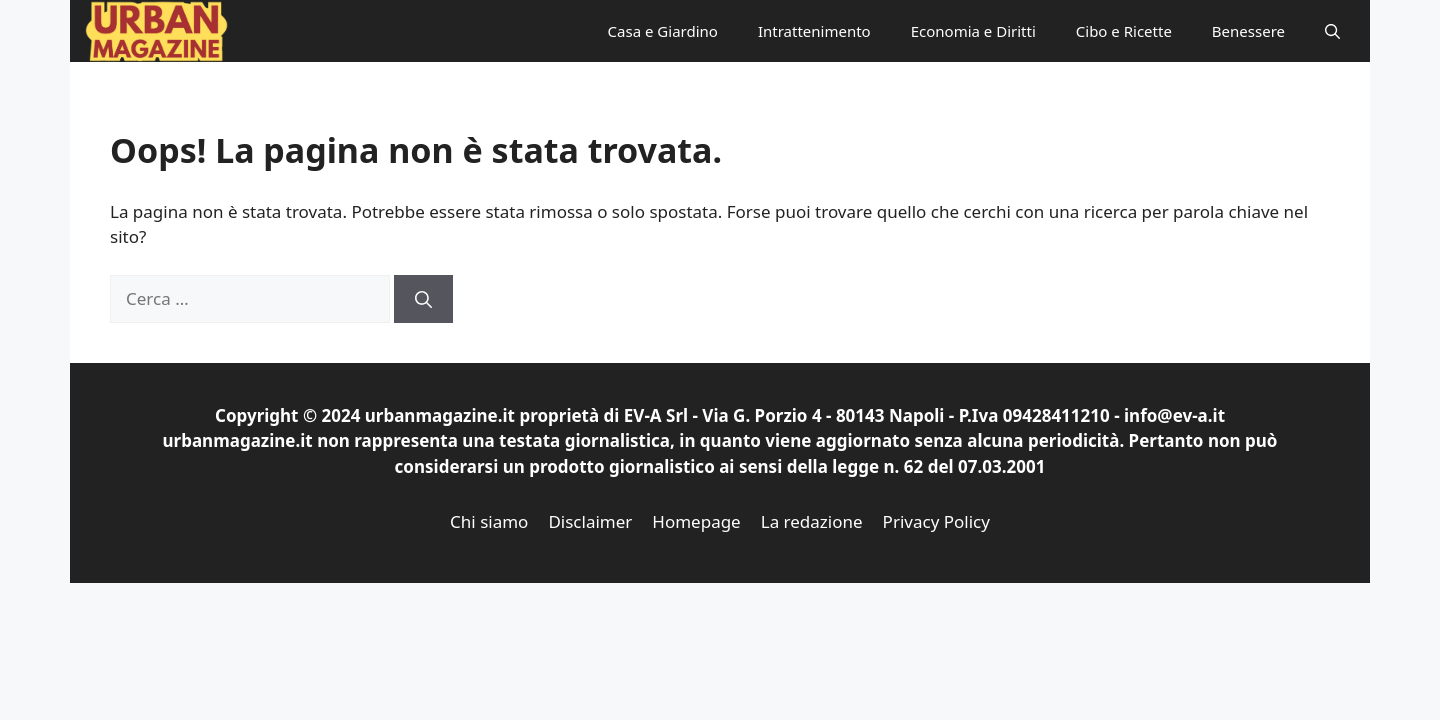 The width and height of the screenshot is (1440, 720). I want to click on La redazione, so click(812, 521).